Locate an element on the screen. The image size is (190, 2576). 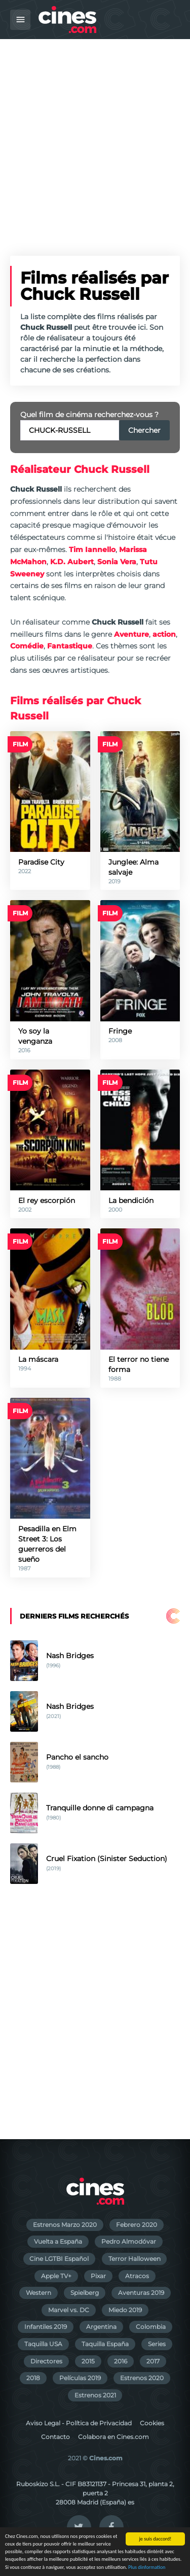
Aventuras 2019 is located at coordinates (141, 2292).